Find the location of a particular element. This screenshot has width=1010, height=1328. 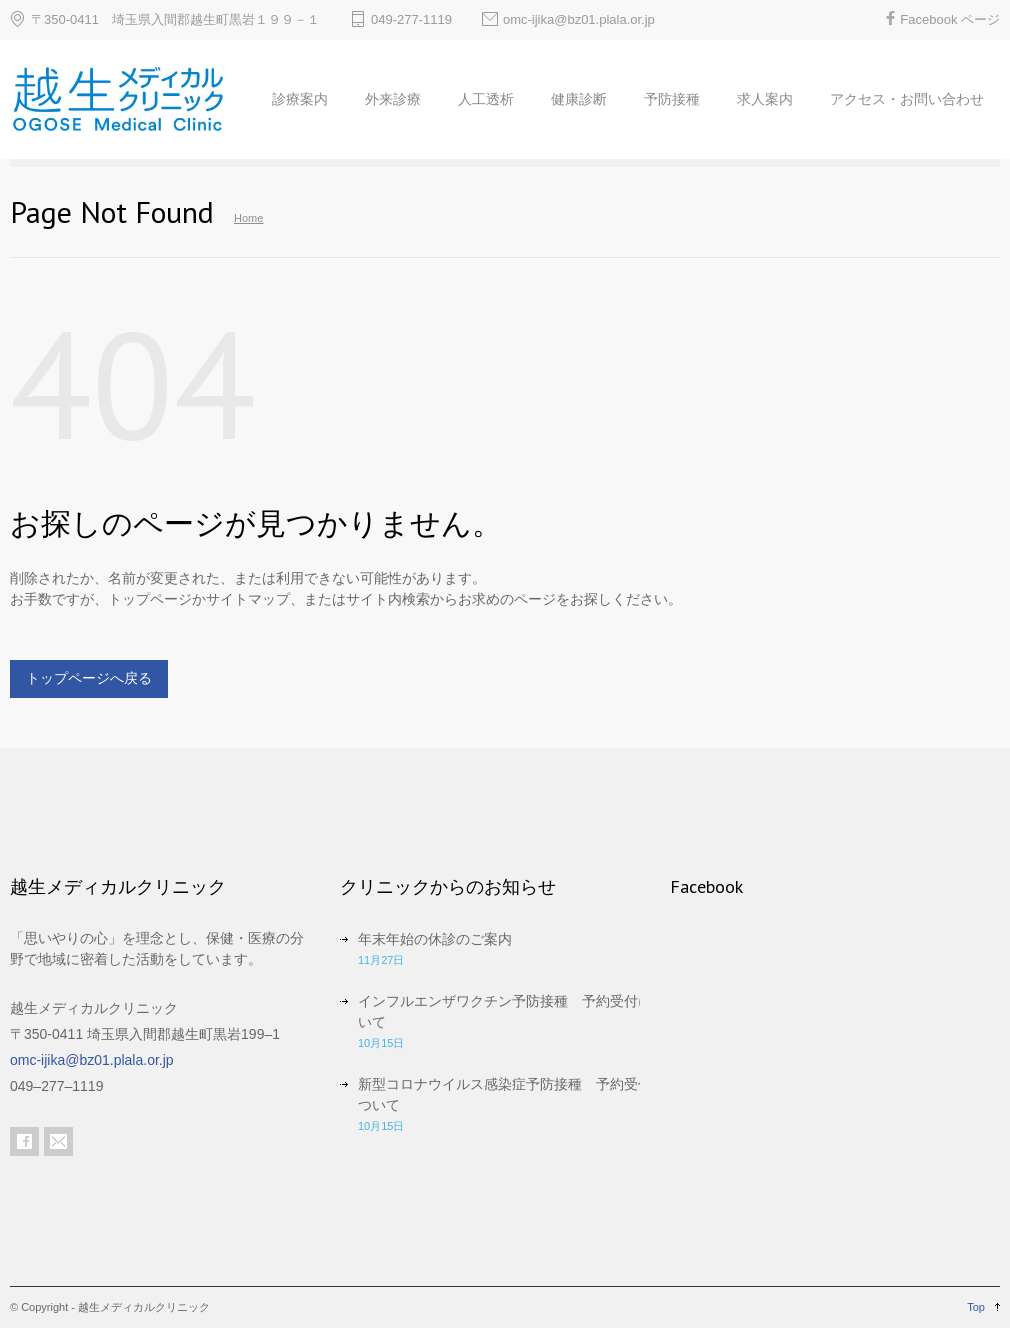

インフルエンザワクチン予防接種 予約受付について is located at coordinates (512, 1011).